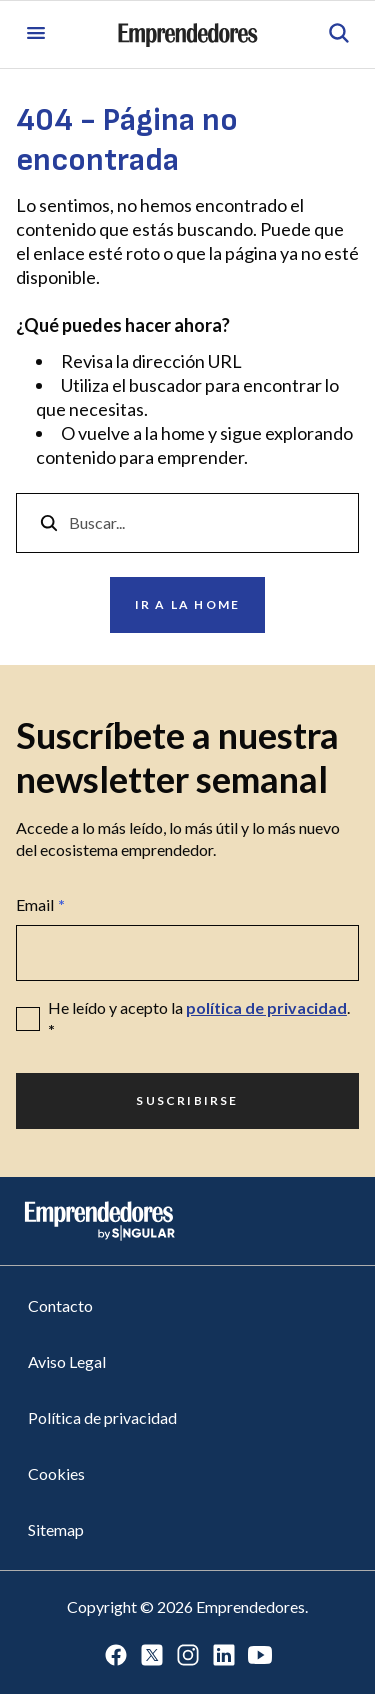 This screenshot has height=1694, width=375. I want to click on Política de privacidad [Ir a Política de privacidad], so click(102, 1417).